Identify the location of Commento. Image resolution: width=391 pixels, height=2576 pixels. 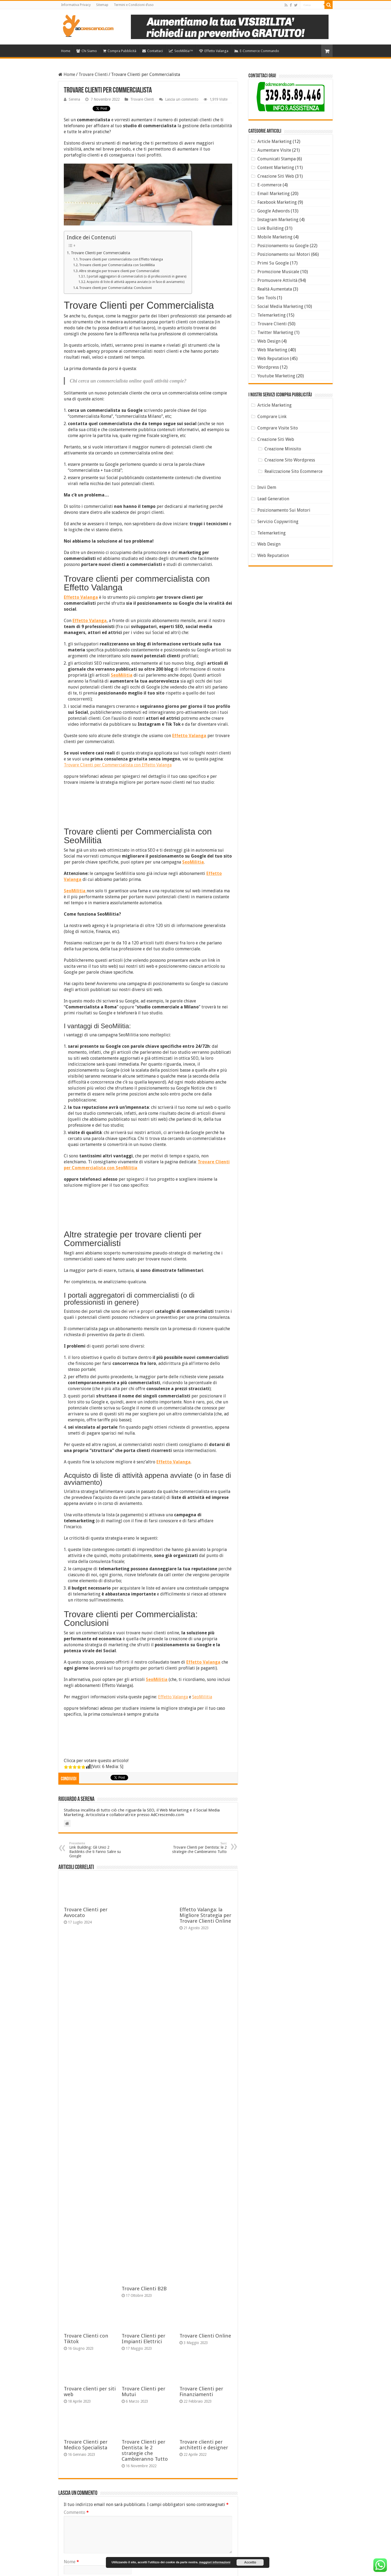
(76, 2512).